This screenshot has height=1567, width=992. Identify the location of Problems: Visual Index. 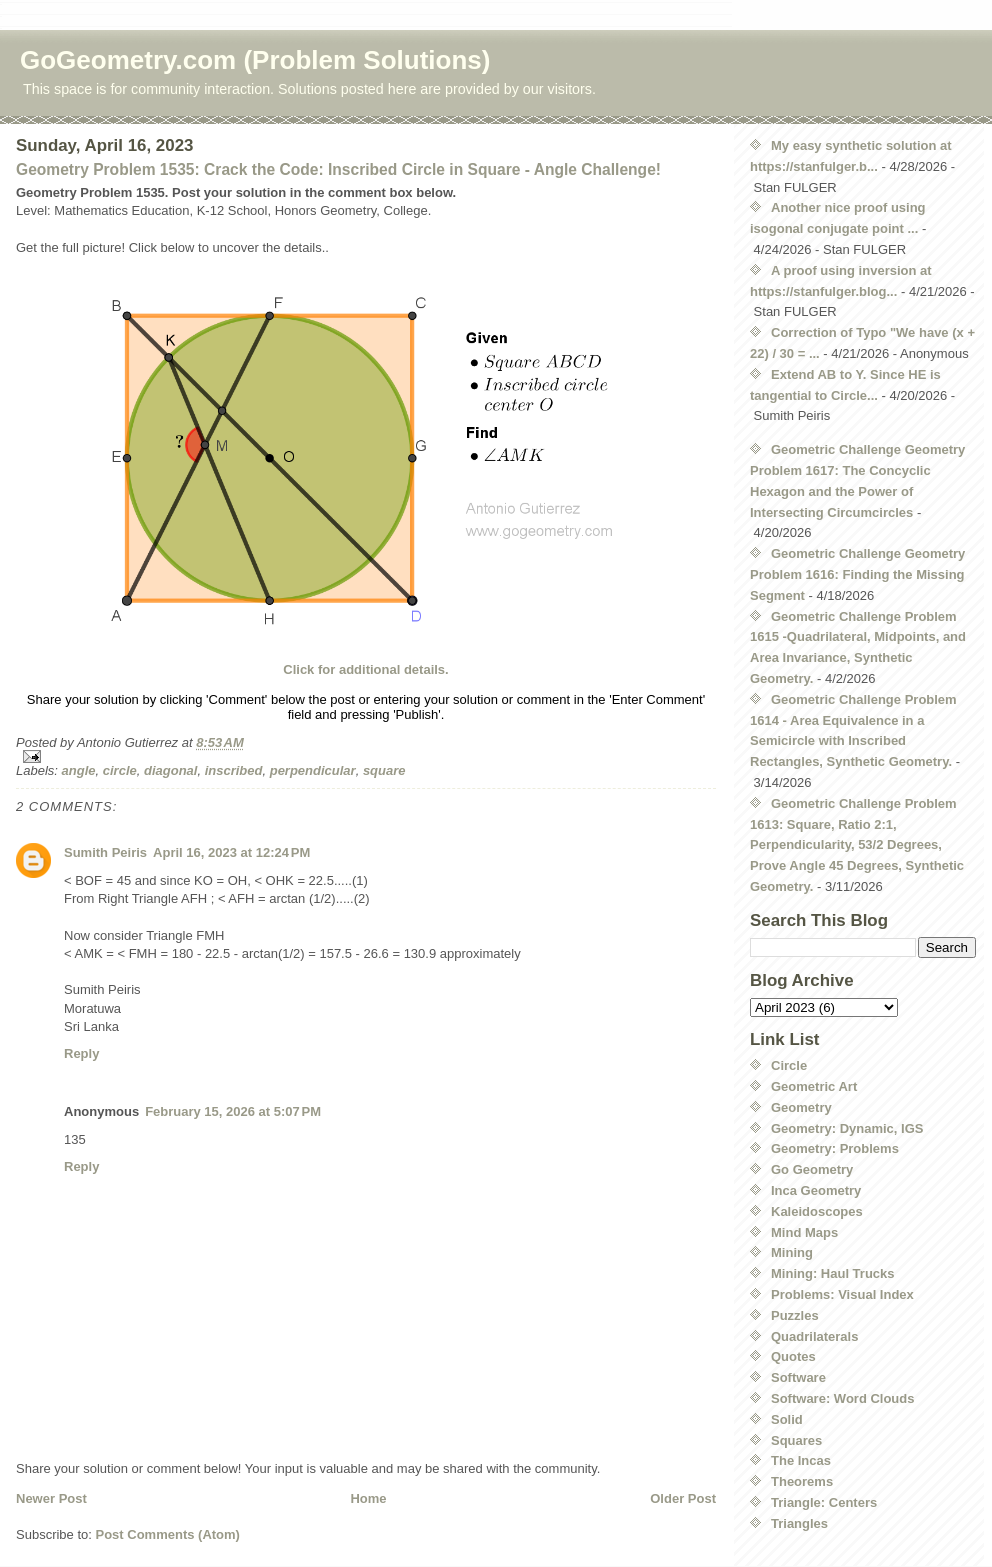
(842, 1294).